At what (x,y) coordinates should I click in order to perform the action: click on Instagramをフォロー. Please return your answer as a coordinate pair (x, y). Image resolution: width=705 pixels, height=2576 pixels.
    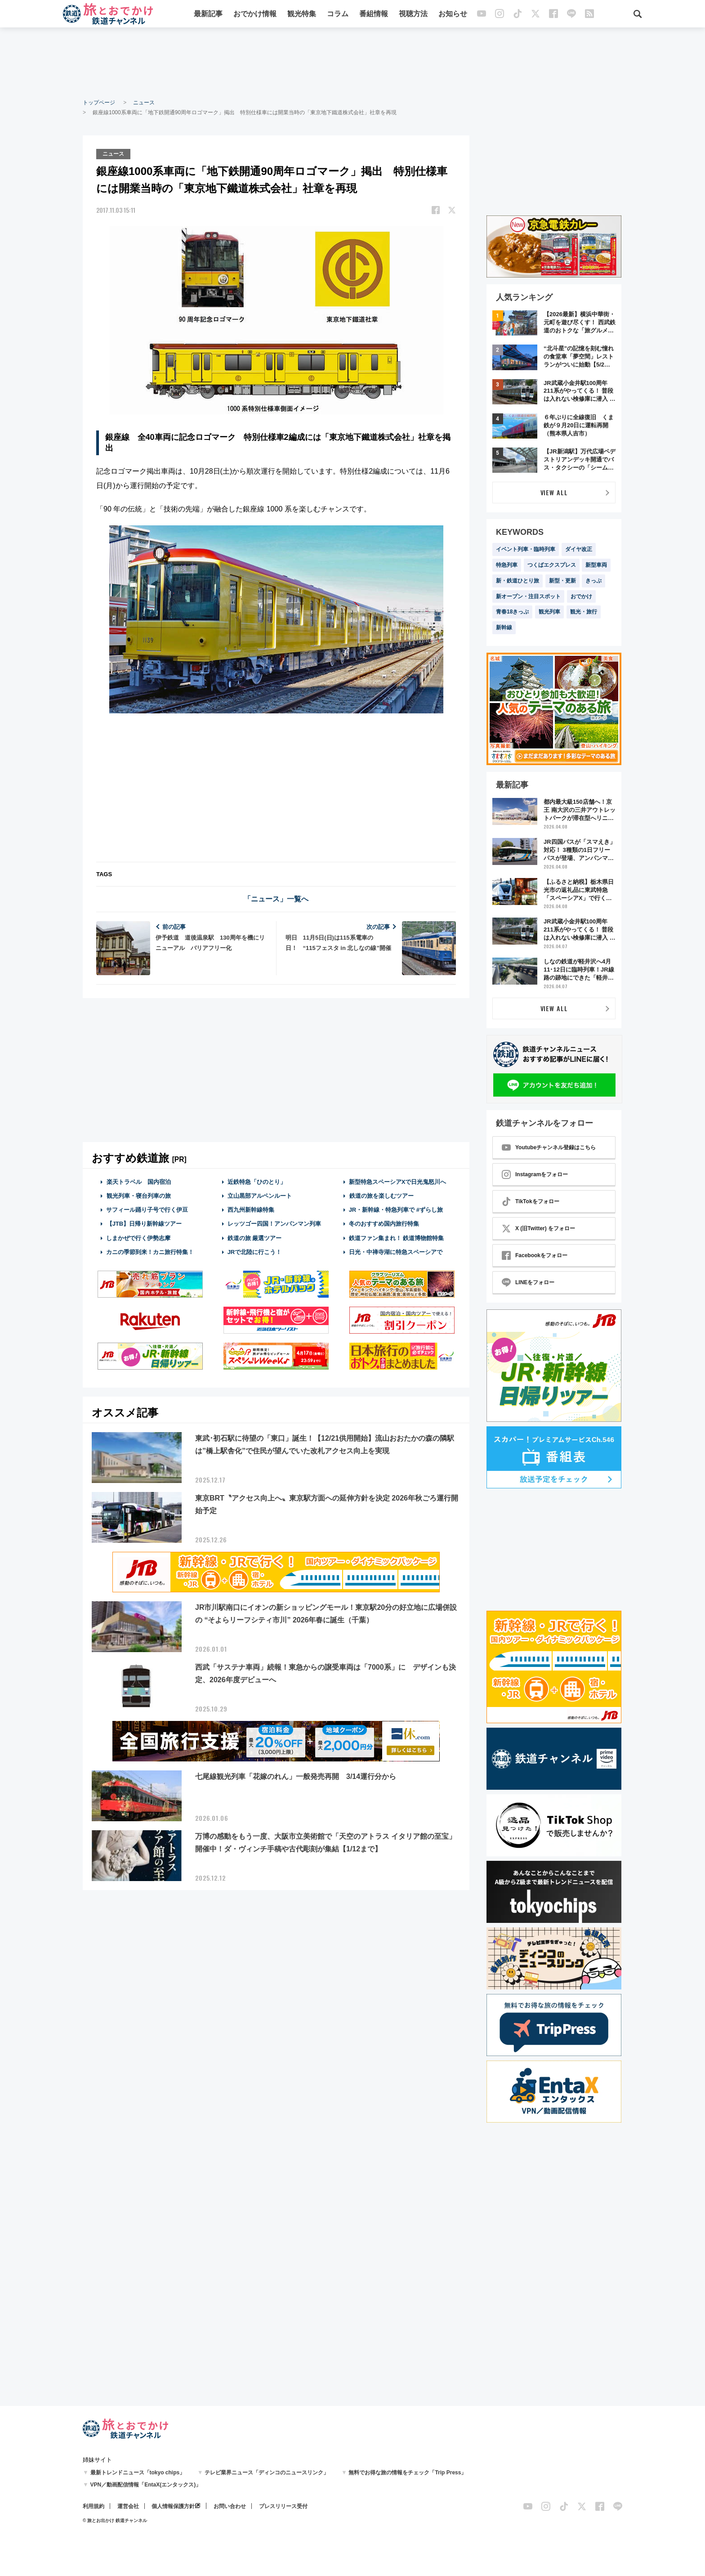
    Looking at the image, I should click on (535, 1174).